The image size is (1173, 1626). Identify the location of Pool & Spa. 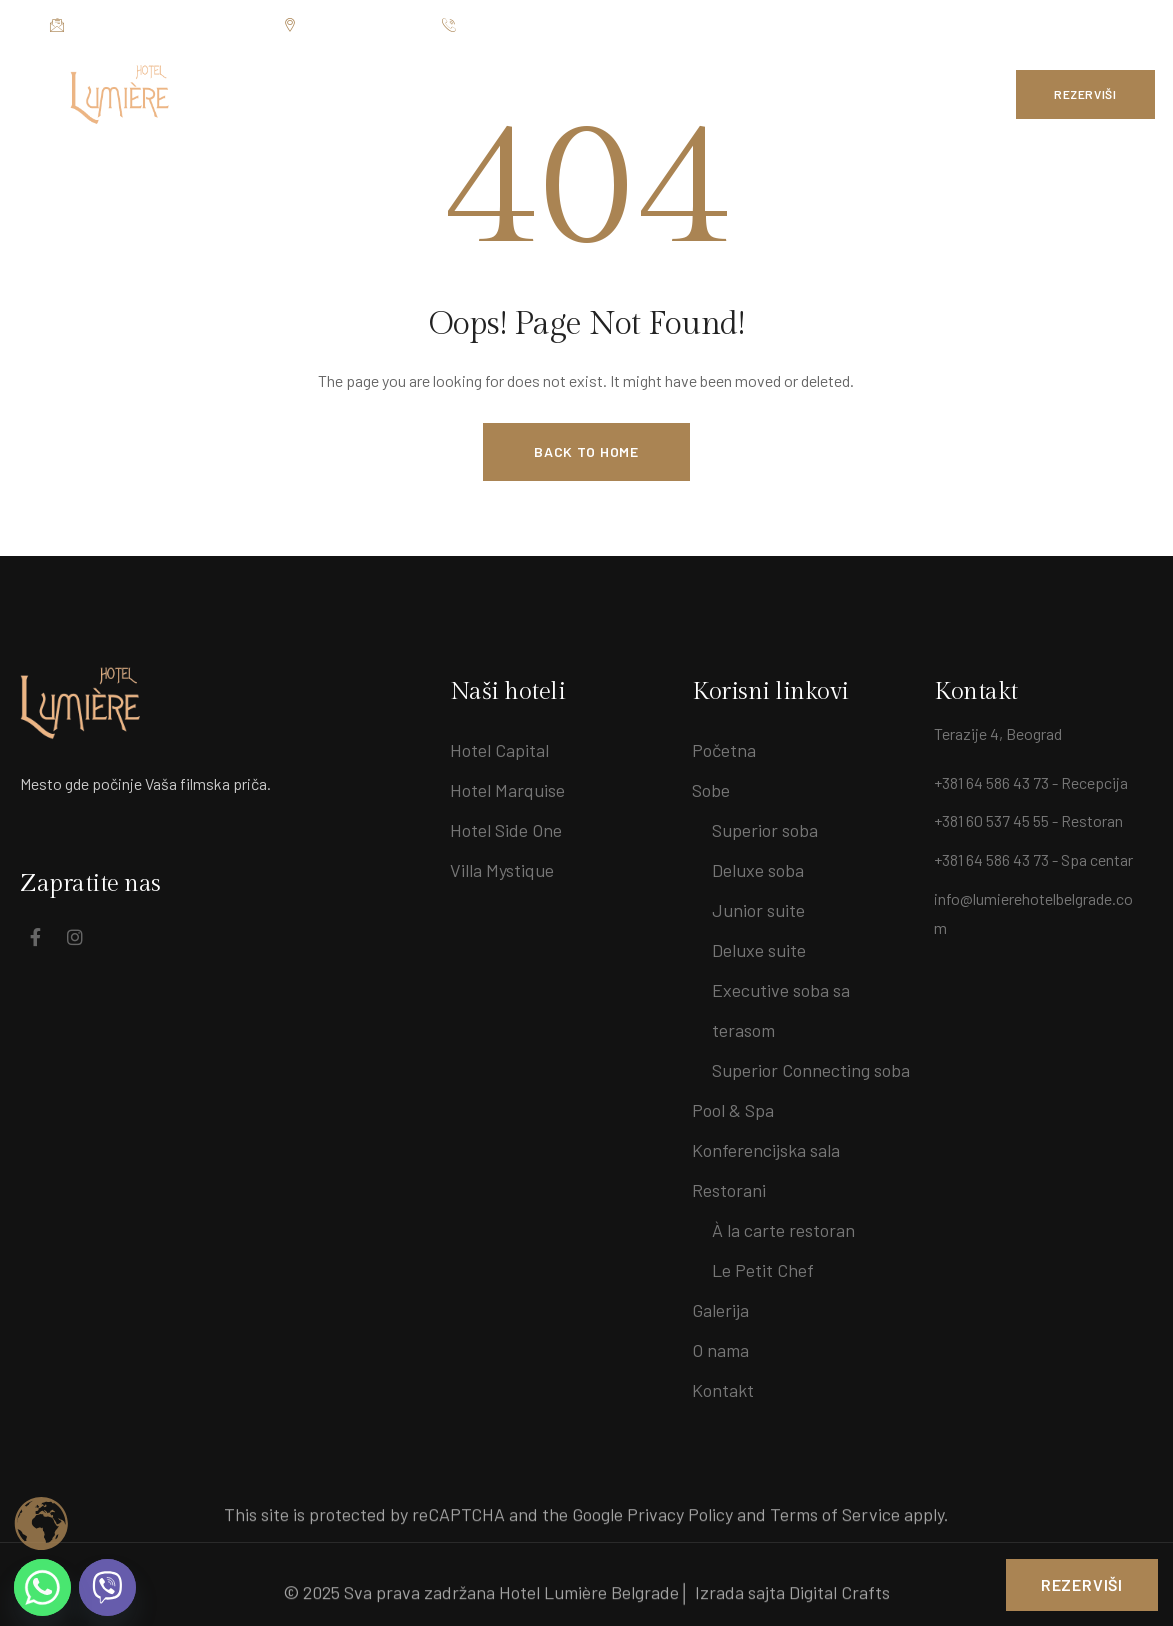
(733, 1110).